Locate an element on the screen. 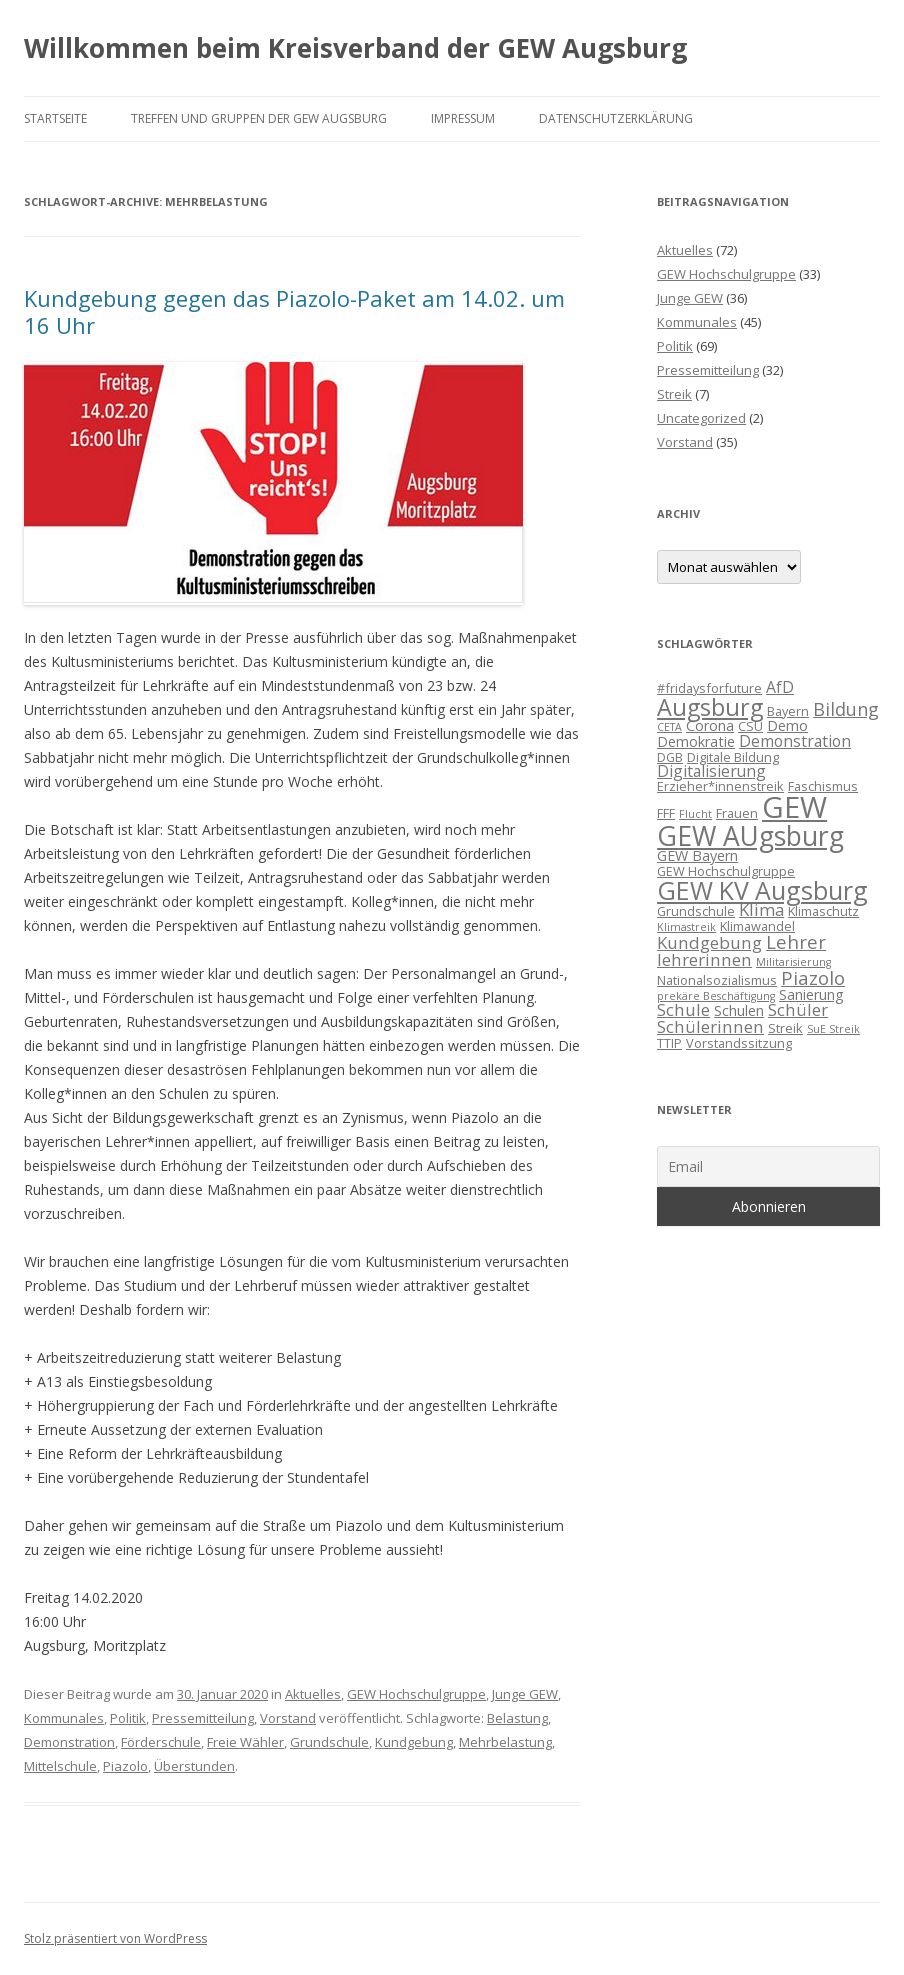 Image resolution: width=904 pixels, height=1975 pixels. Datenschutzerklärung is located at coordinates (616, 118).